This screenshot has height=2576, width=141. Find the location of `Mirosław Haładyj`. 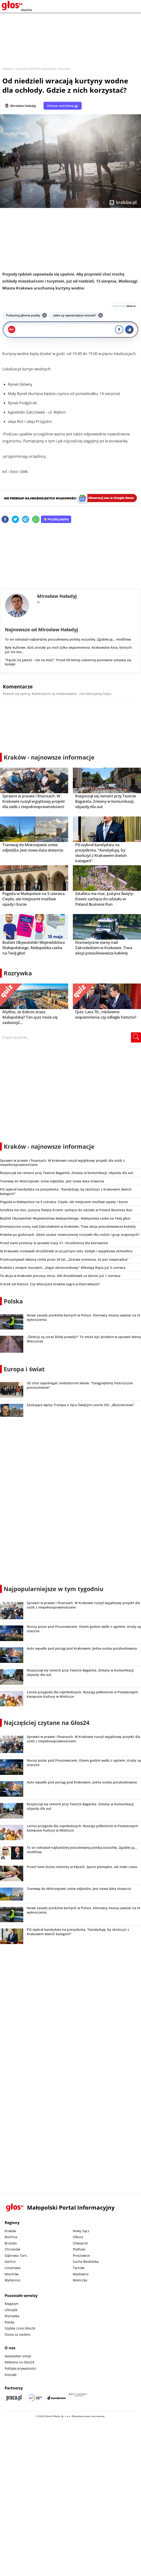

Mirosław Haładyj is located at coordinates (23, 106).